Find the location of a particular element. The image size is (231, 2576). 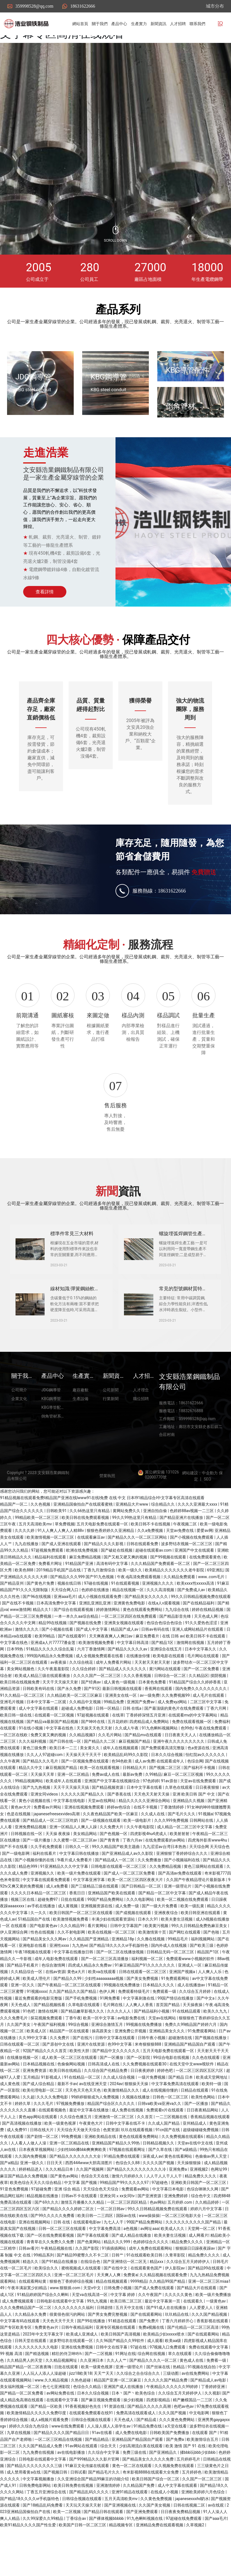

精品国产亚洲一区二区麻豆 is located at coordinates (118, 2418).